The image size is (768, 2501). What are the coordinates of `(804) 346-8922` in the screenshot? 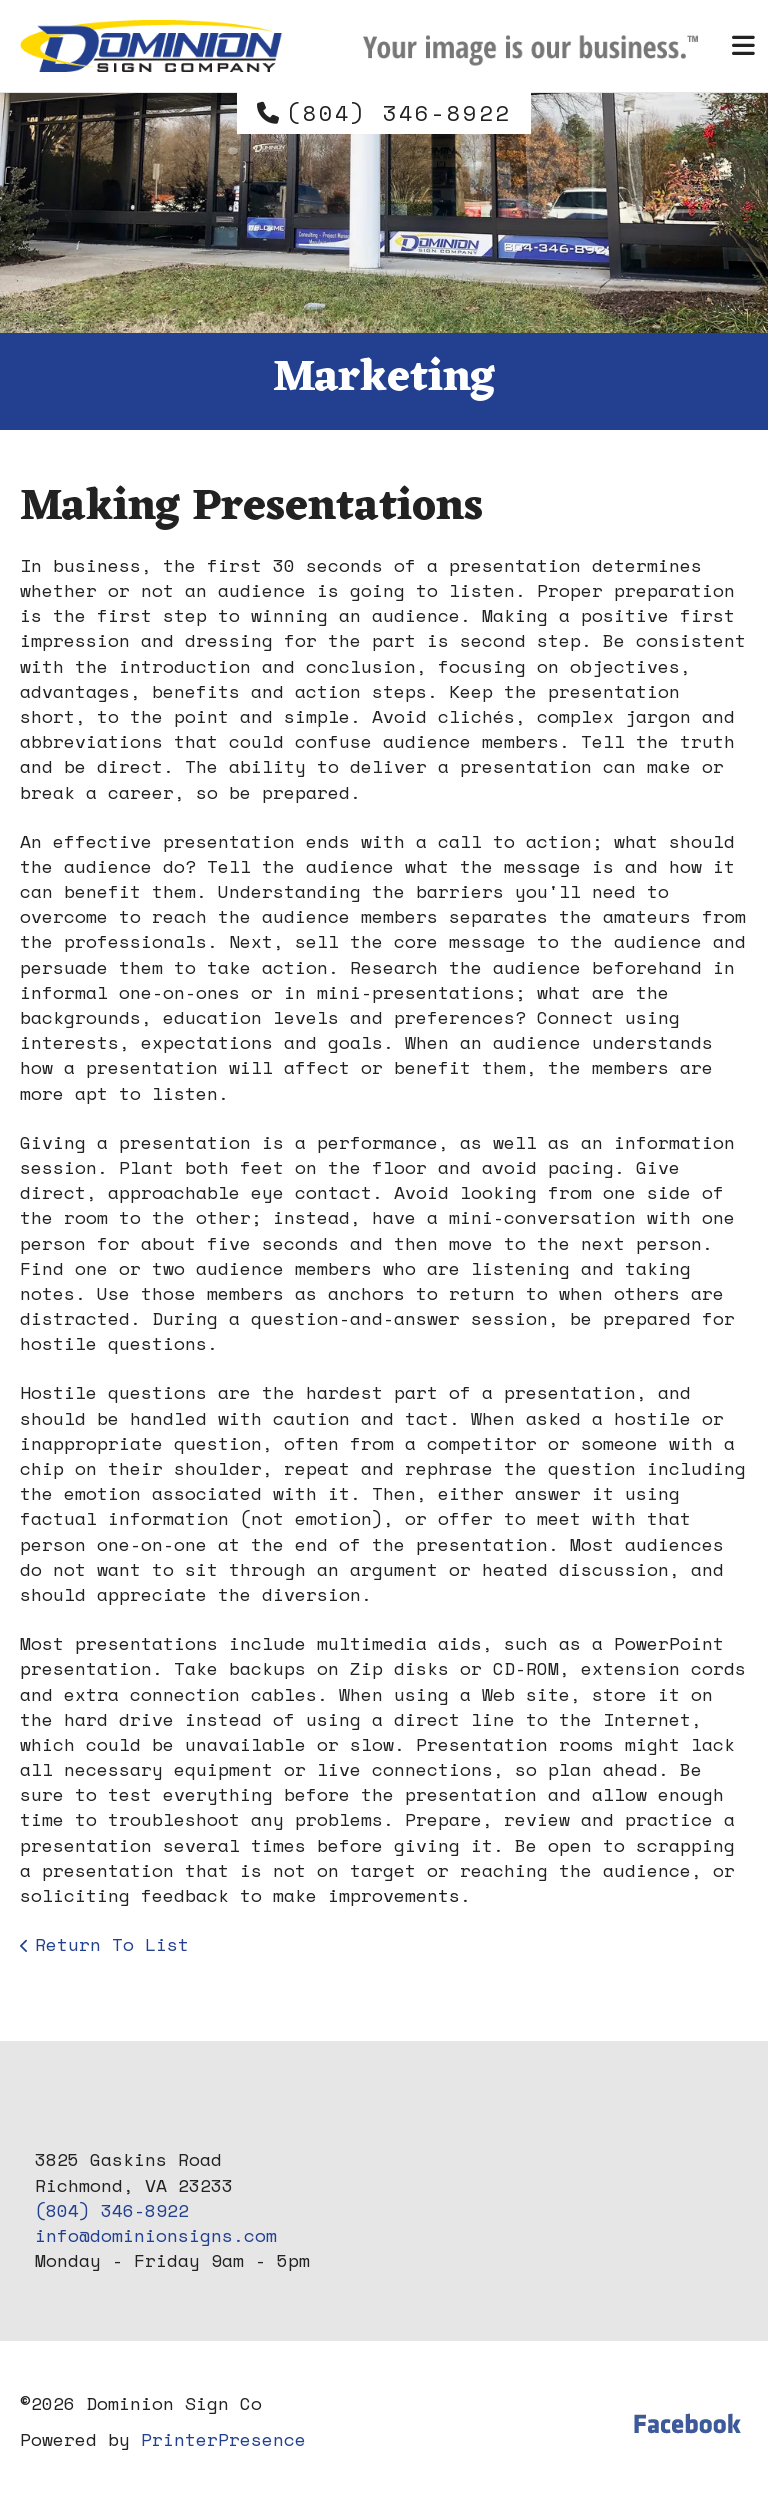 It's located at (399, 113).